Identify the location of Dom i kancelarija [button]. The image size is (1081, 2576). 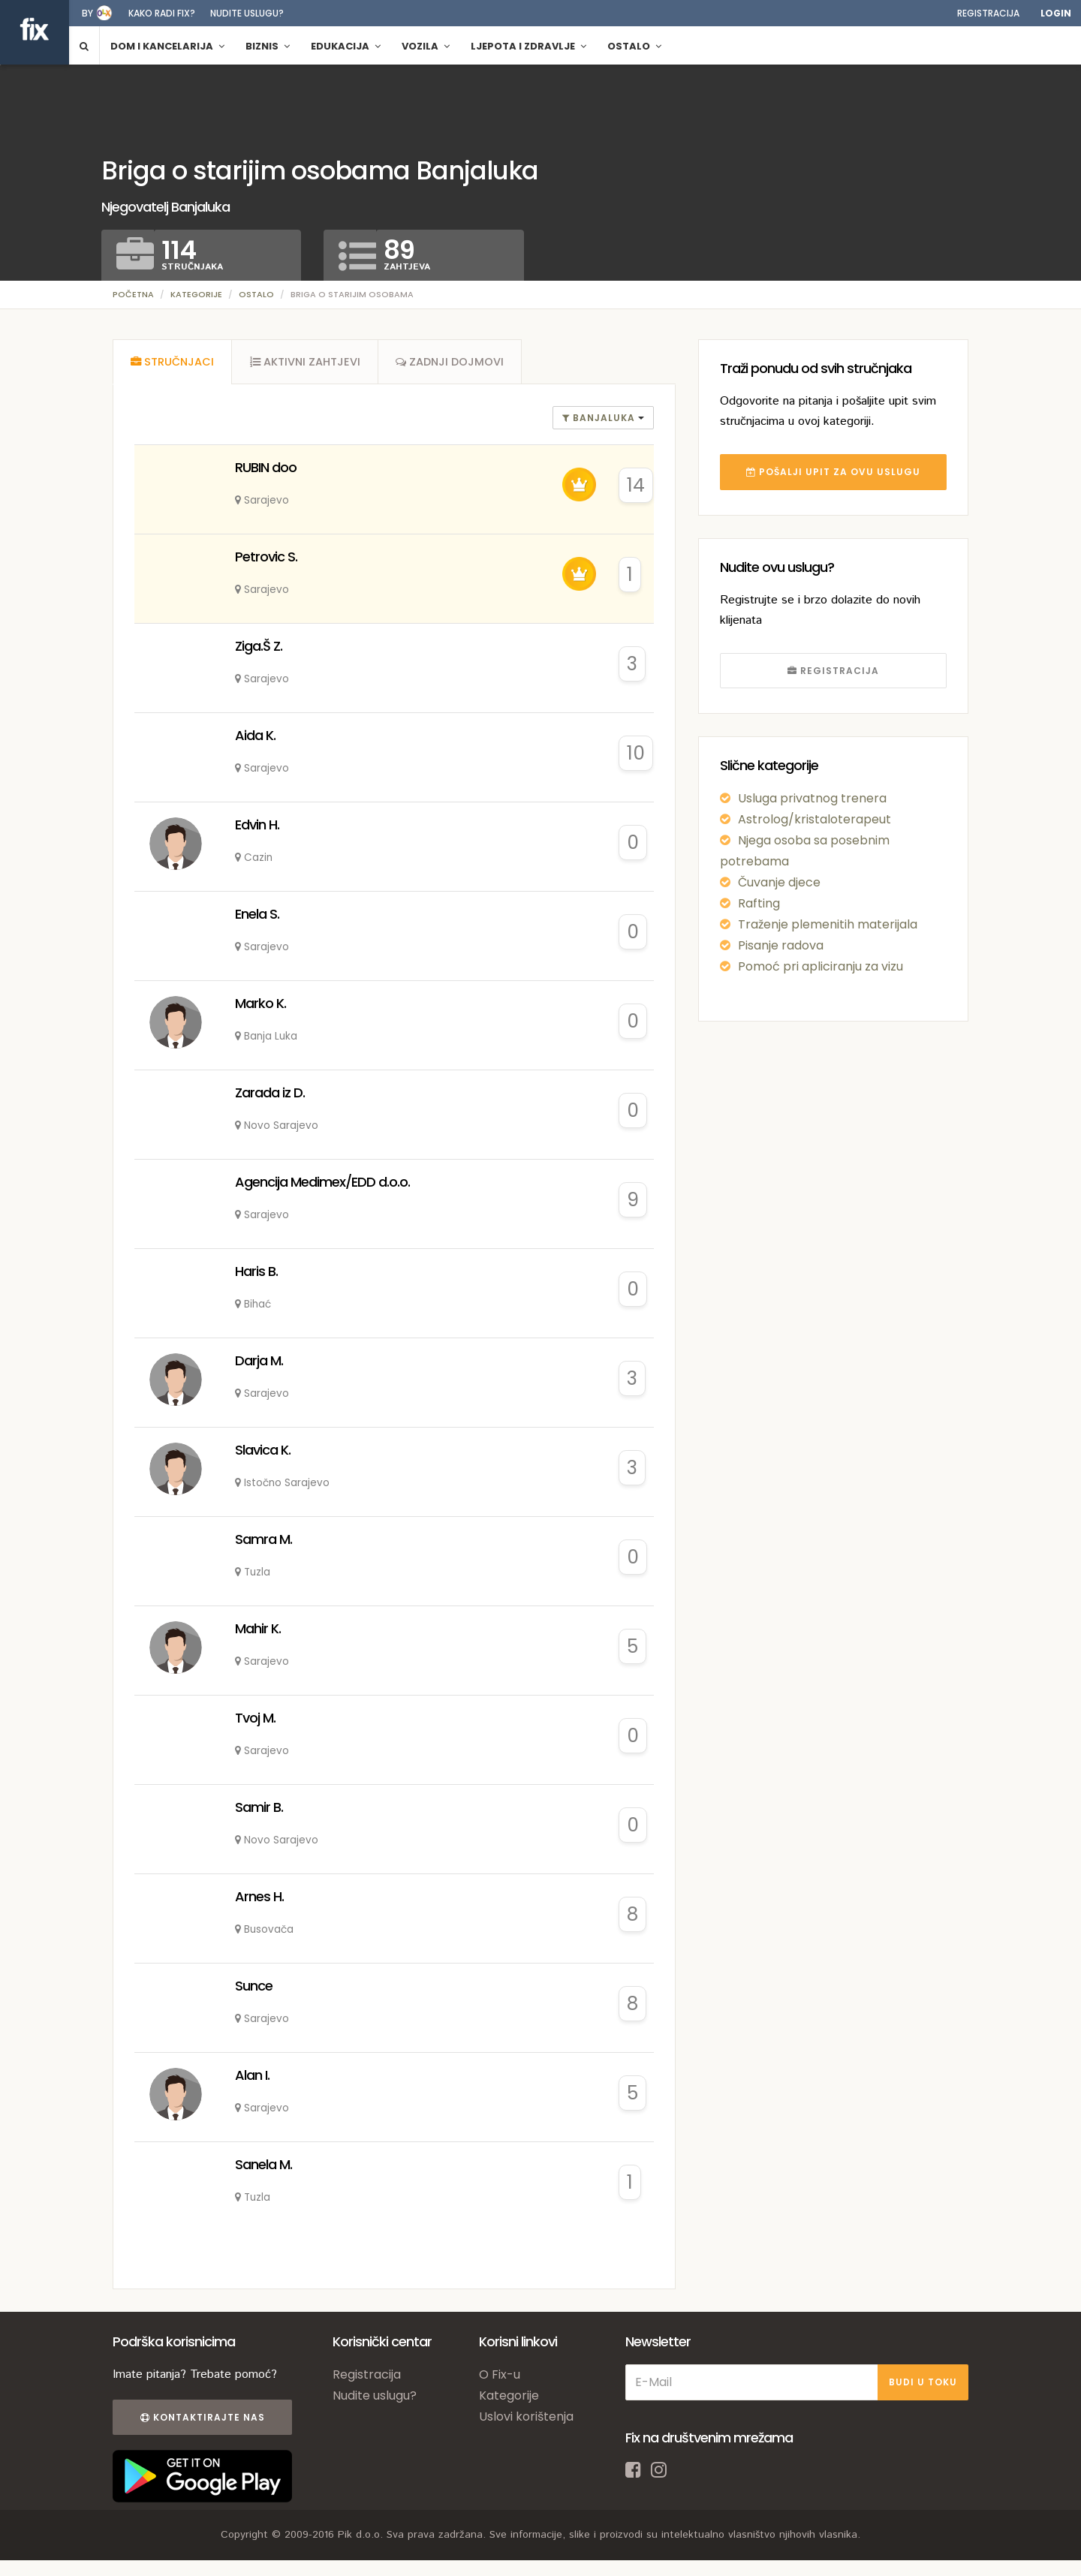
(167, 46).